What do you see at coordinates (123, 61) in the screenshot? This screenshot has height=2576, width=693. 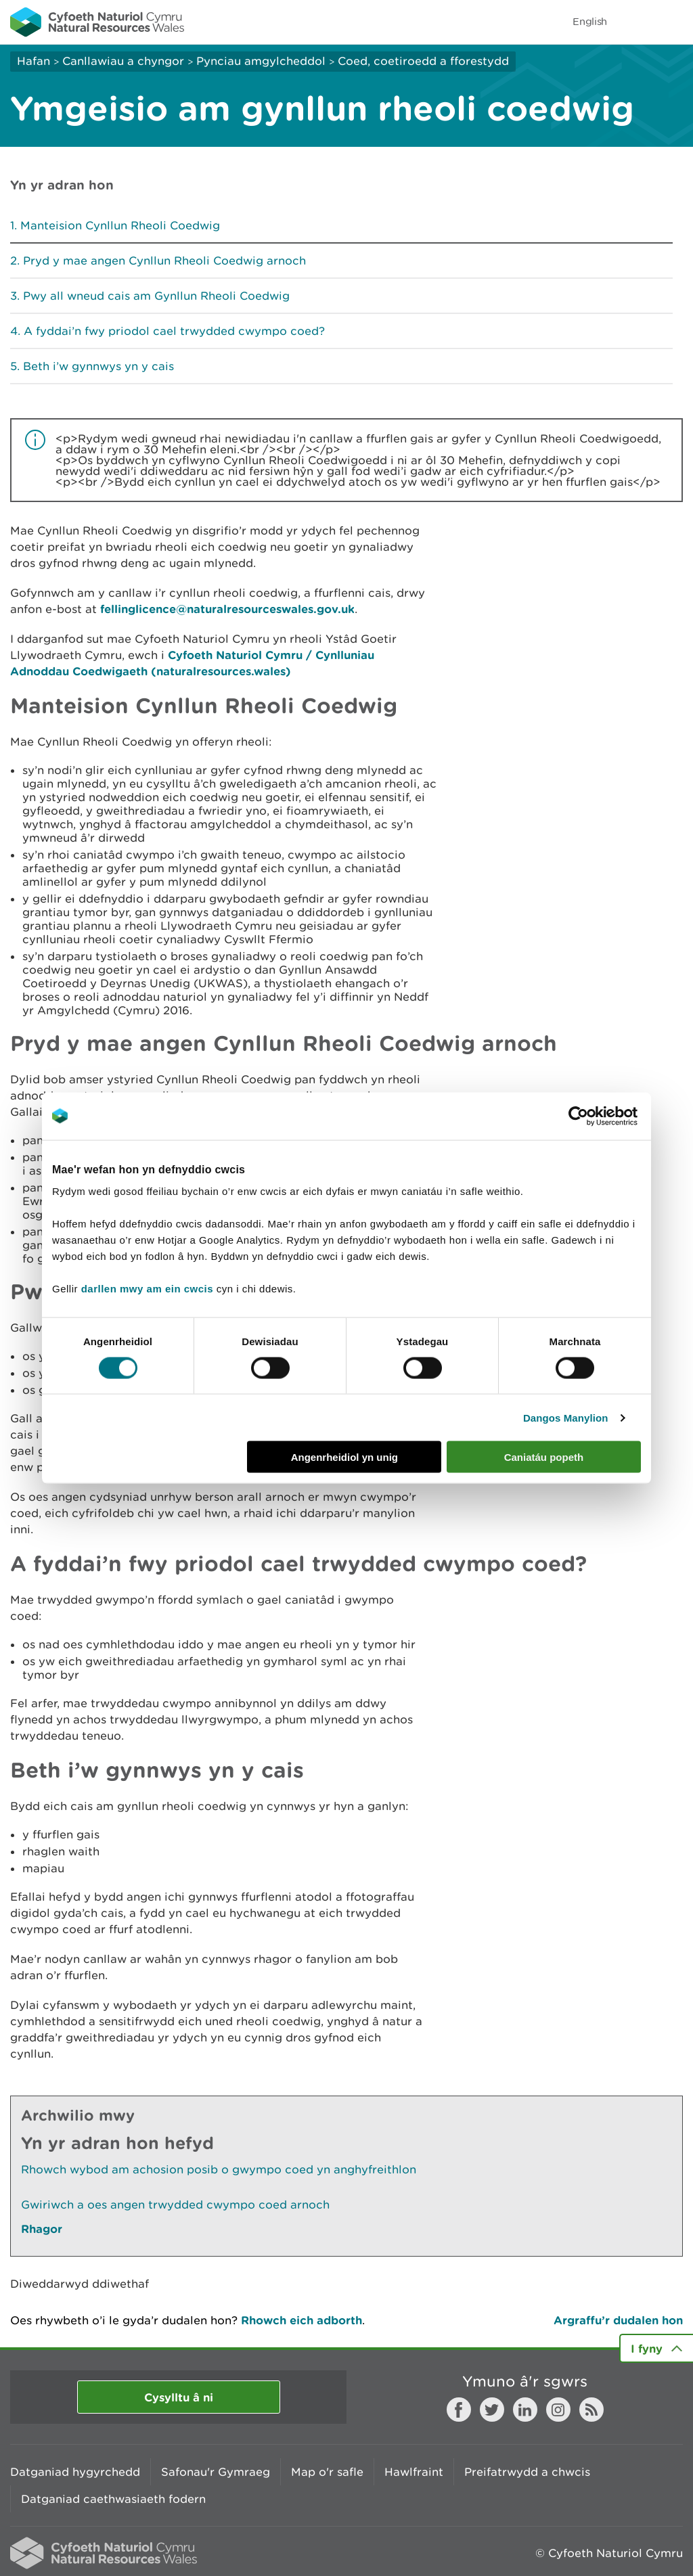 I see `Canllawiau a chyngor` at bounding box center [123, 61].